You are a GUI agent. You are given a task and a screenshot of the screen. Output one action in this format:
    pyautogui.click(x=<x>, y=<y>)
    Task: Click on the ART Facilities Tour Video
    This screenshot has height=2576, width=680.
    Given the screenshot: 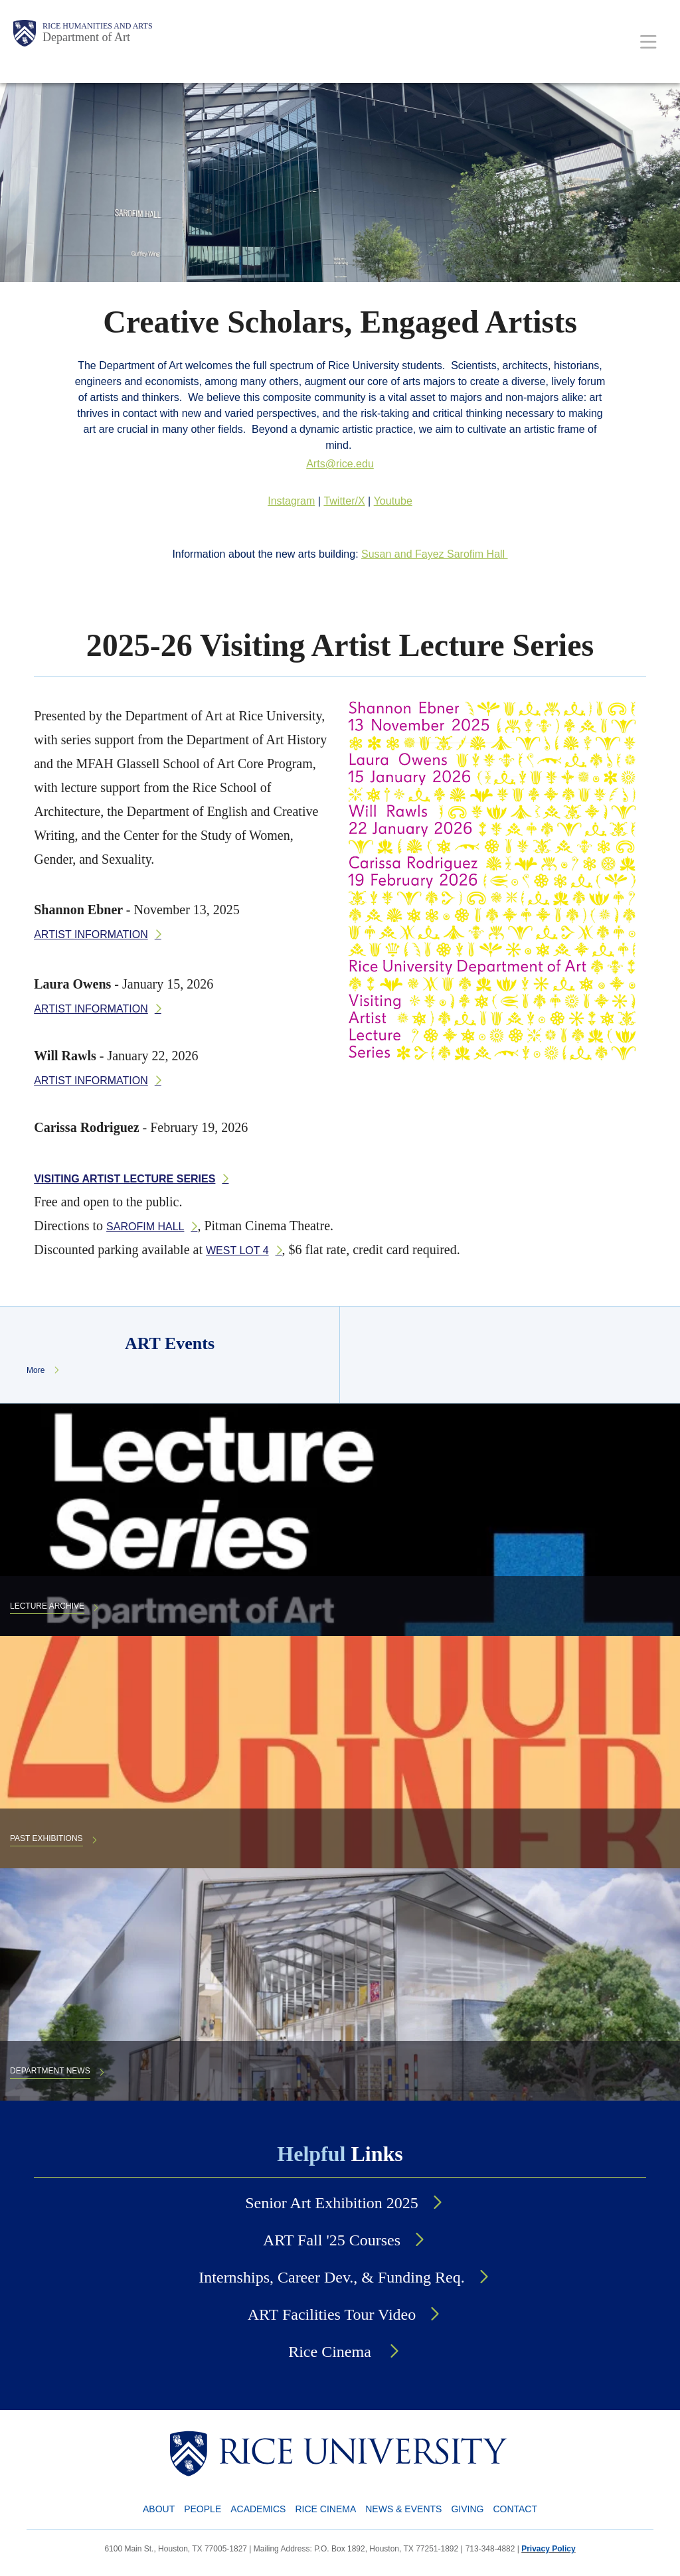 What is the action you would take?
    pyautogui.click(x=332, y=2314)
    